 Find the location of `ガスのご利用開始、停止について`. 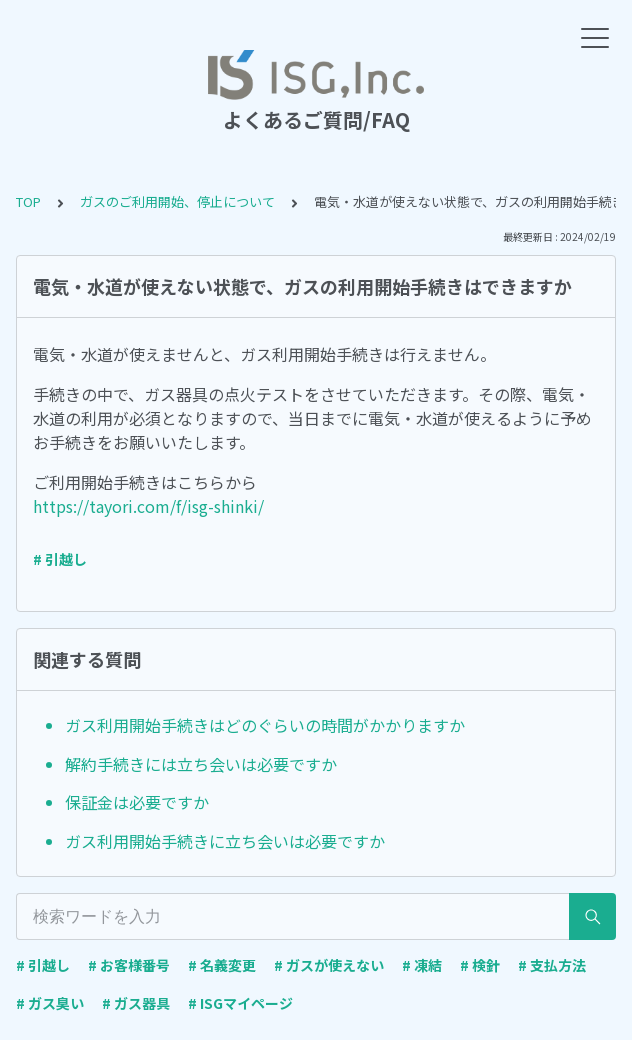

ガスのご利用開始、停止について is located at coordinates (177, 201).